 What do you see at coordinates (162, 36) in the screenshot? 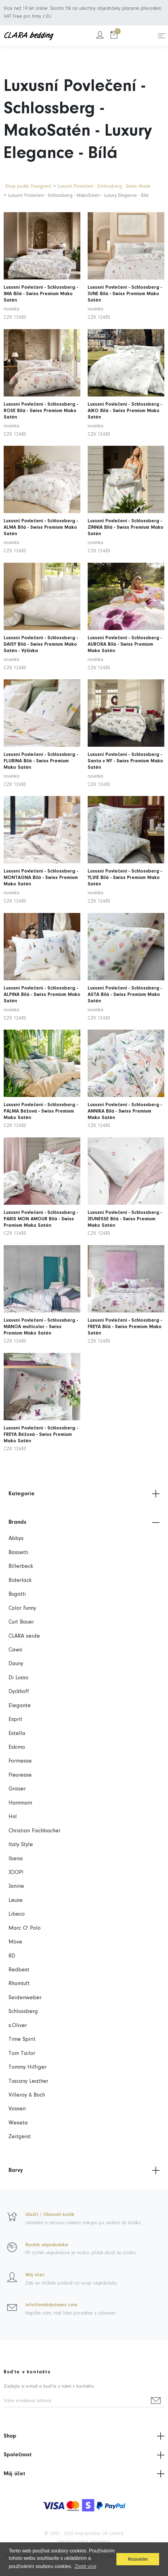
I see `[Toggle navigation]` at bounding box center [162, 36].